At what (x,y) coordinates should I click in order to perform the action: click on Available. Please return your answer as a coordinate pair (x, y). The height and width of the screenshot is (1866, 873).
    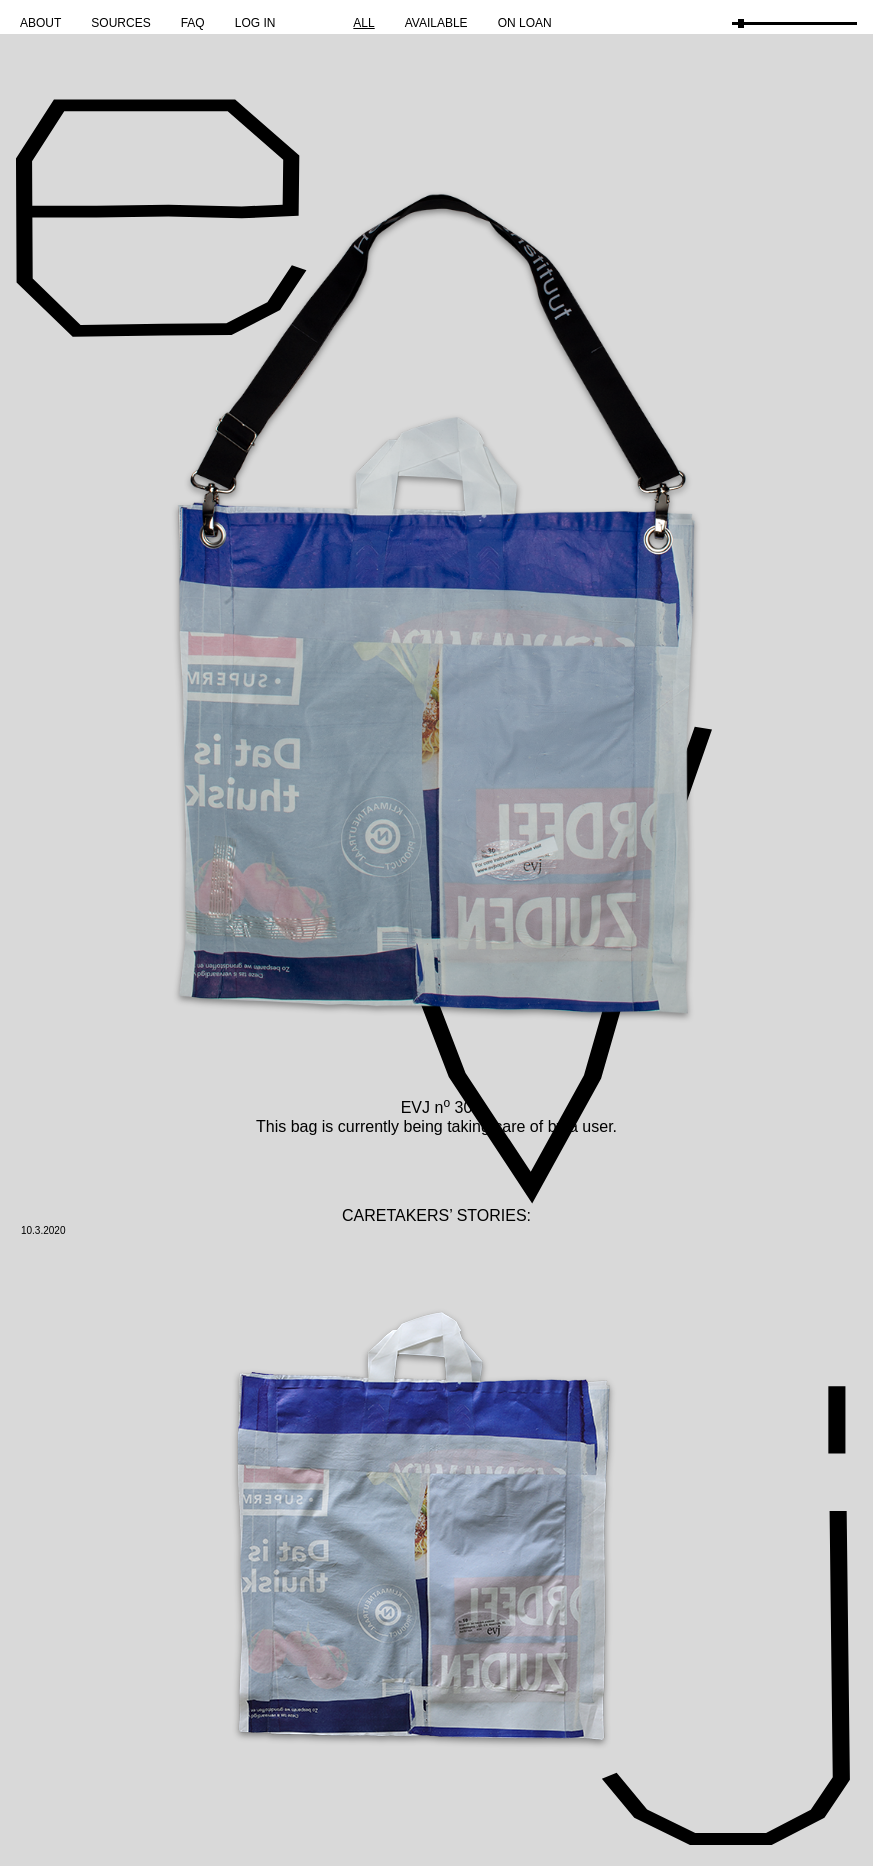
    Looking at the image, I should click on (436, 23).